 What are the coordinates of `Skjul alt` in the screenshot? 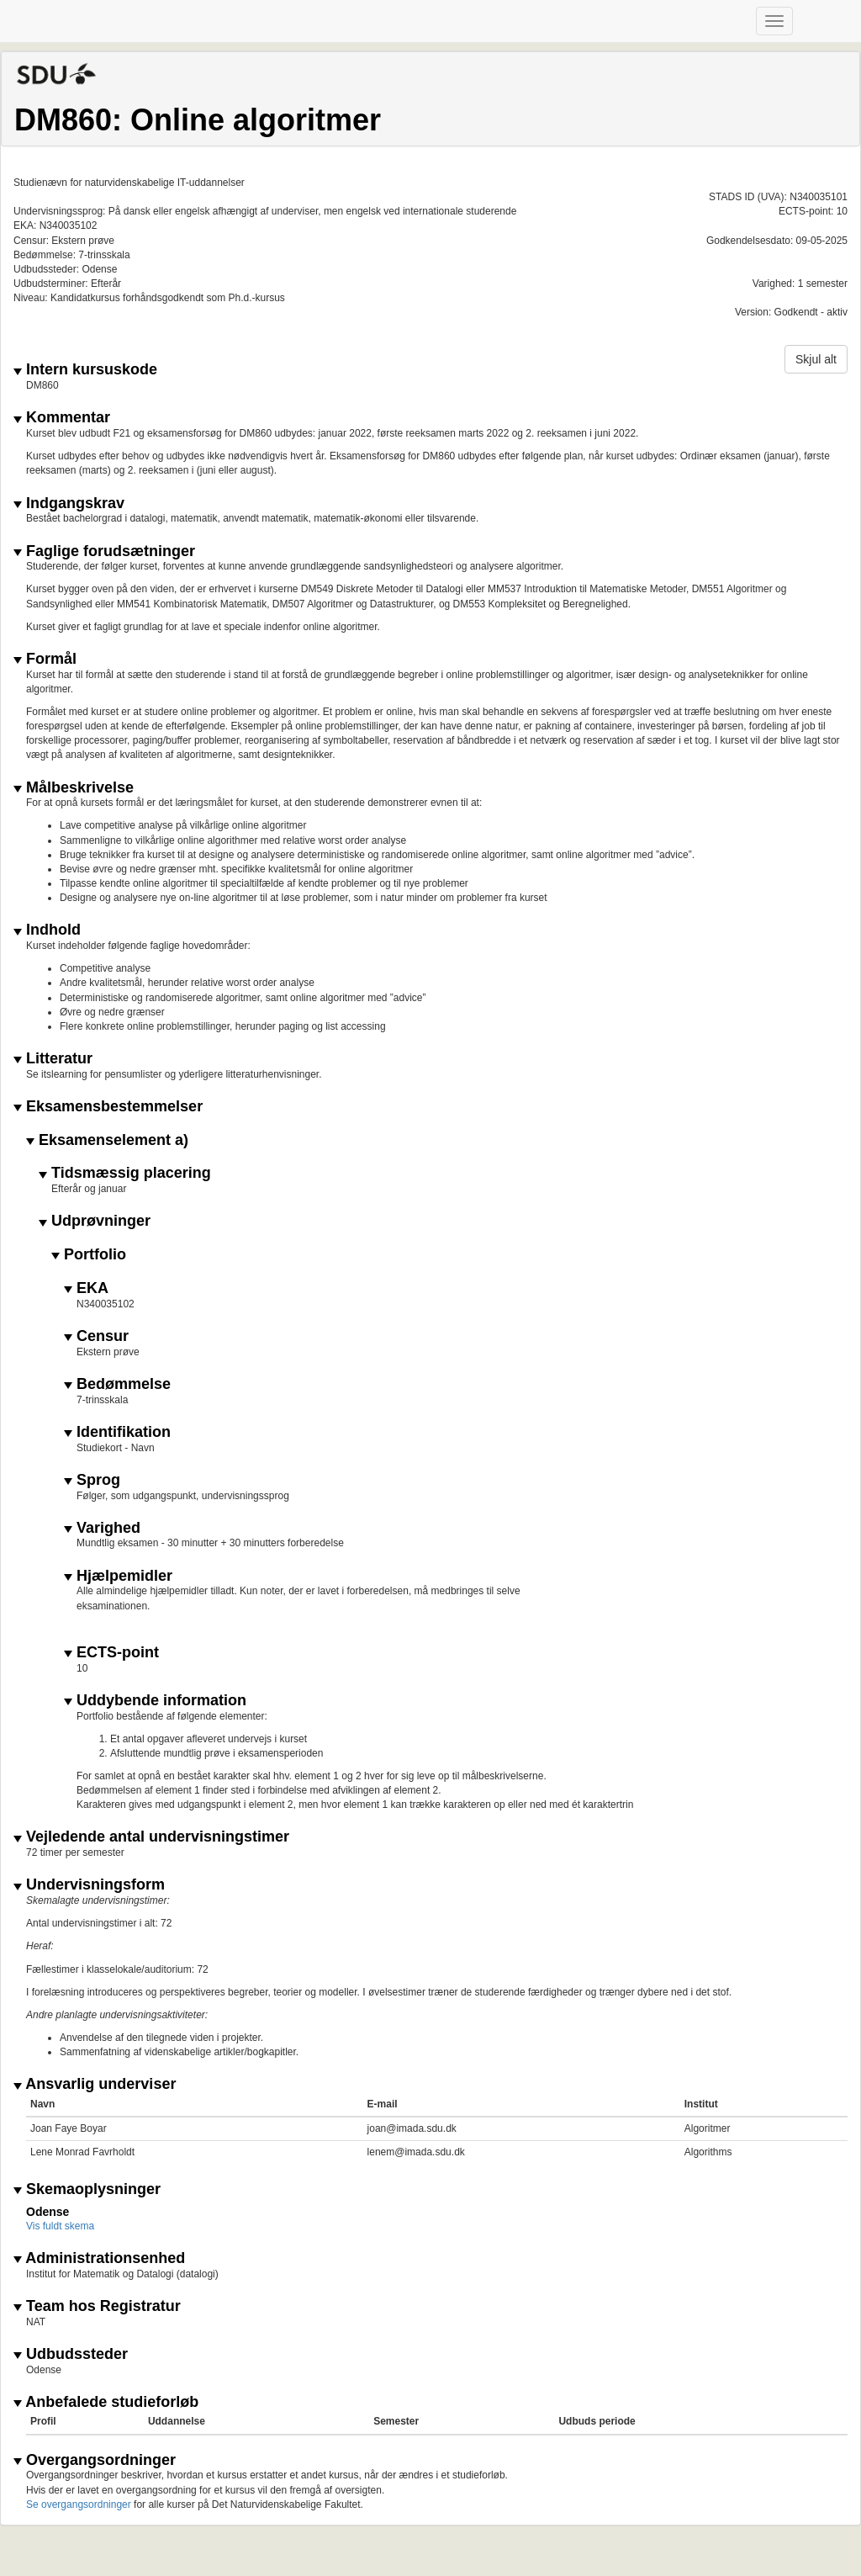 It's located at (816, 359).